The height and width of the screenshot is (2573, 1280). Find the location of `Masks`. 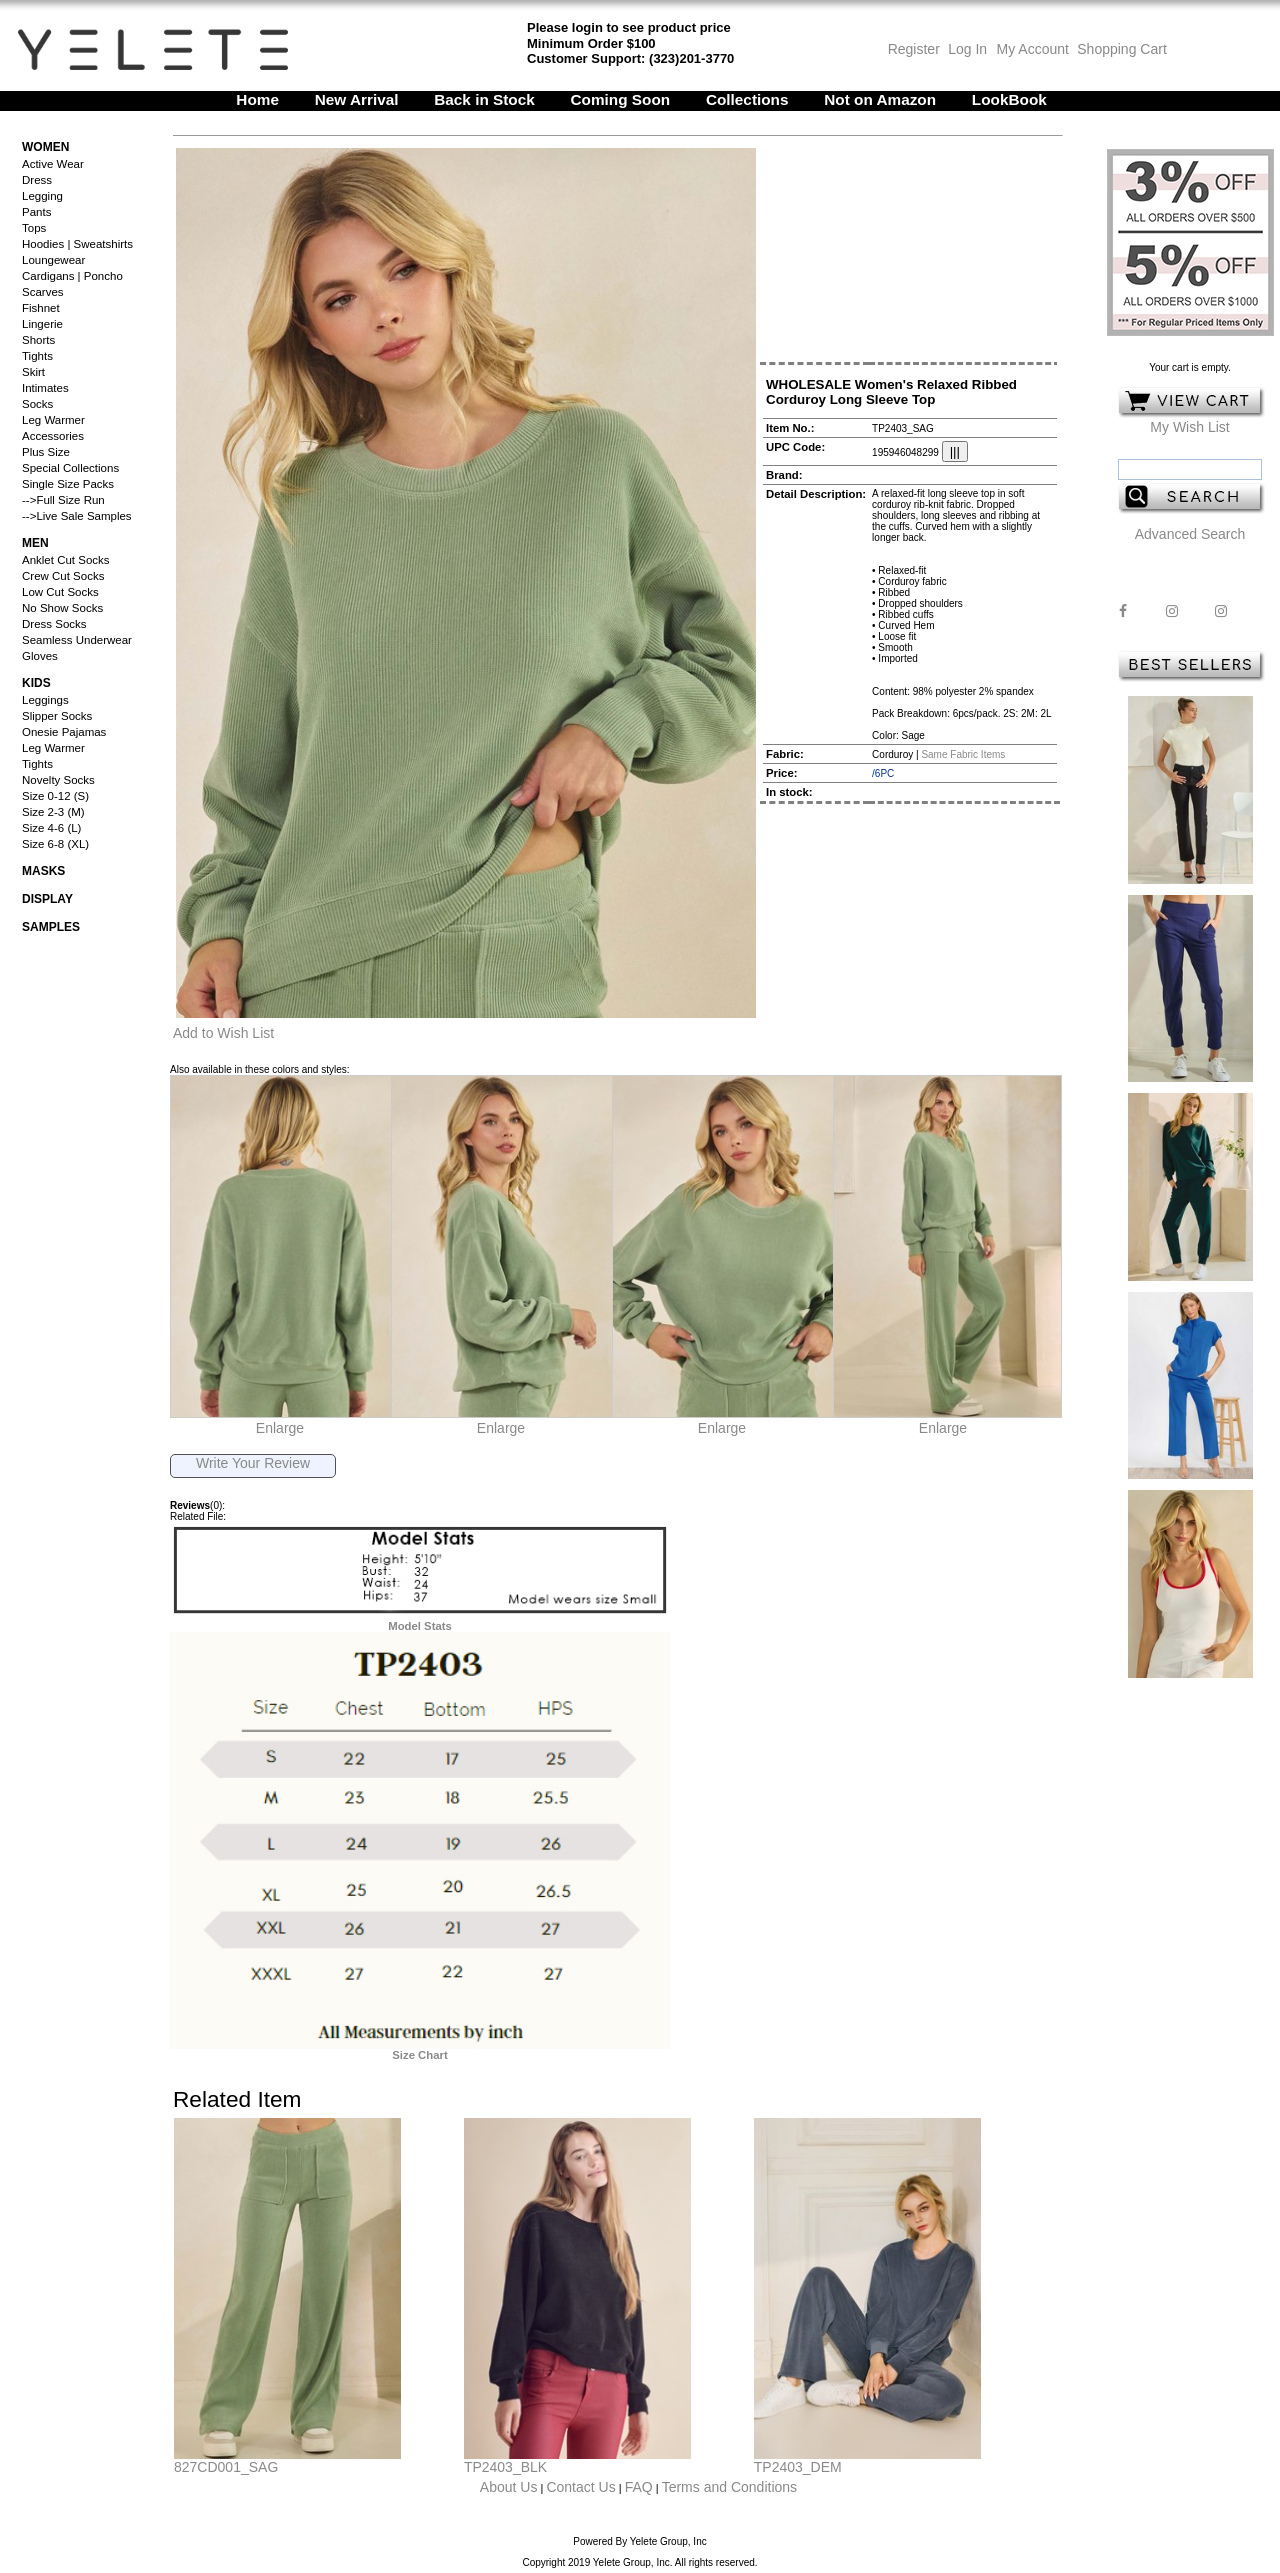

Masks is located at coordinates (43, 871).